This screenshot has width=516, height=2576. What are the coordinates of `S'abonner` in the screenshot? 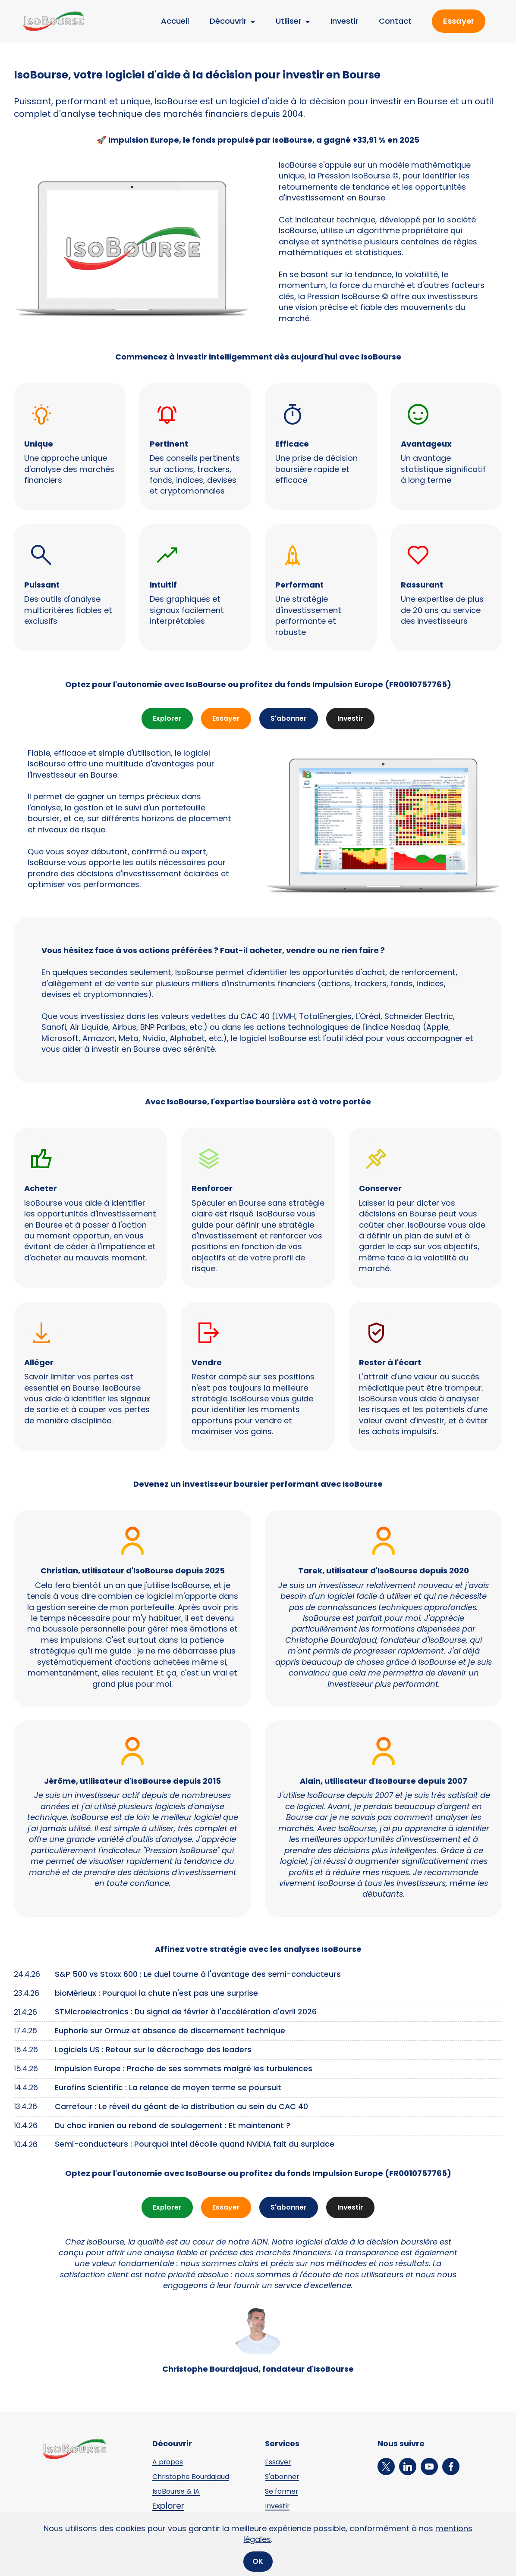 It's located at (290, 719).